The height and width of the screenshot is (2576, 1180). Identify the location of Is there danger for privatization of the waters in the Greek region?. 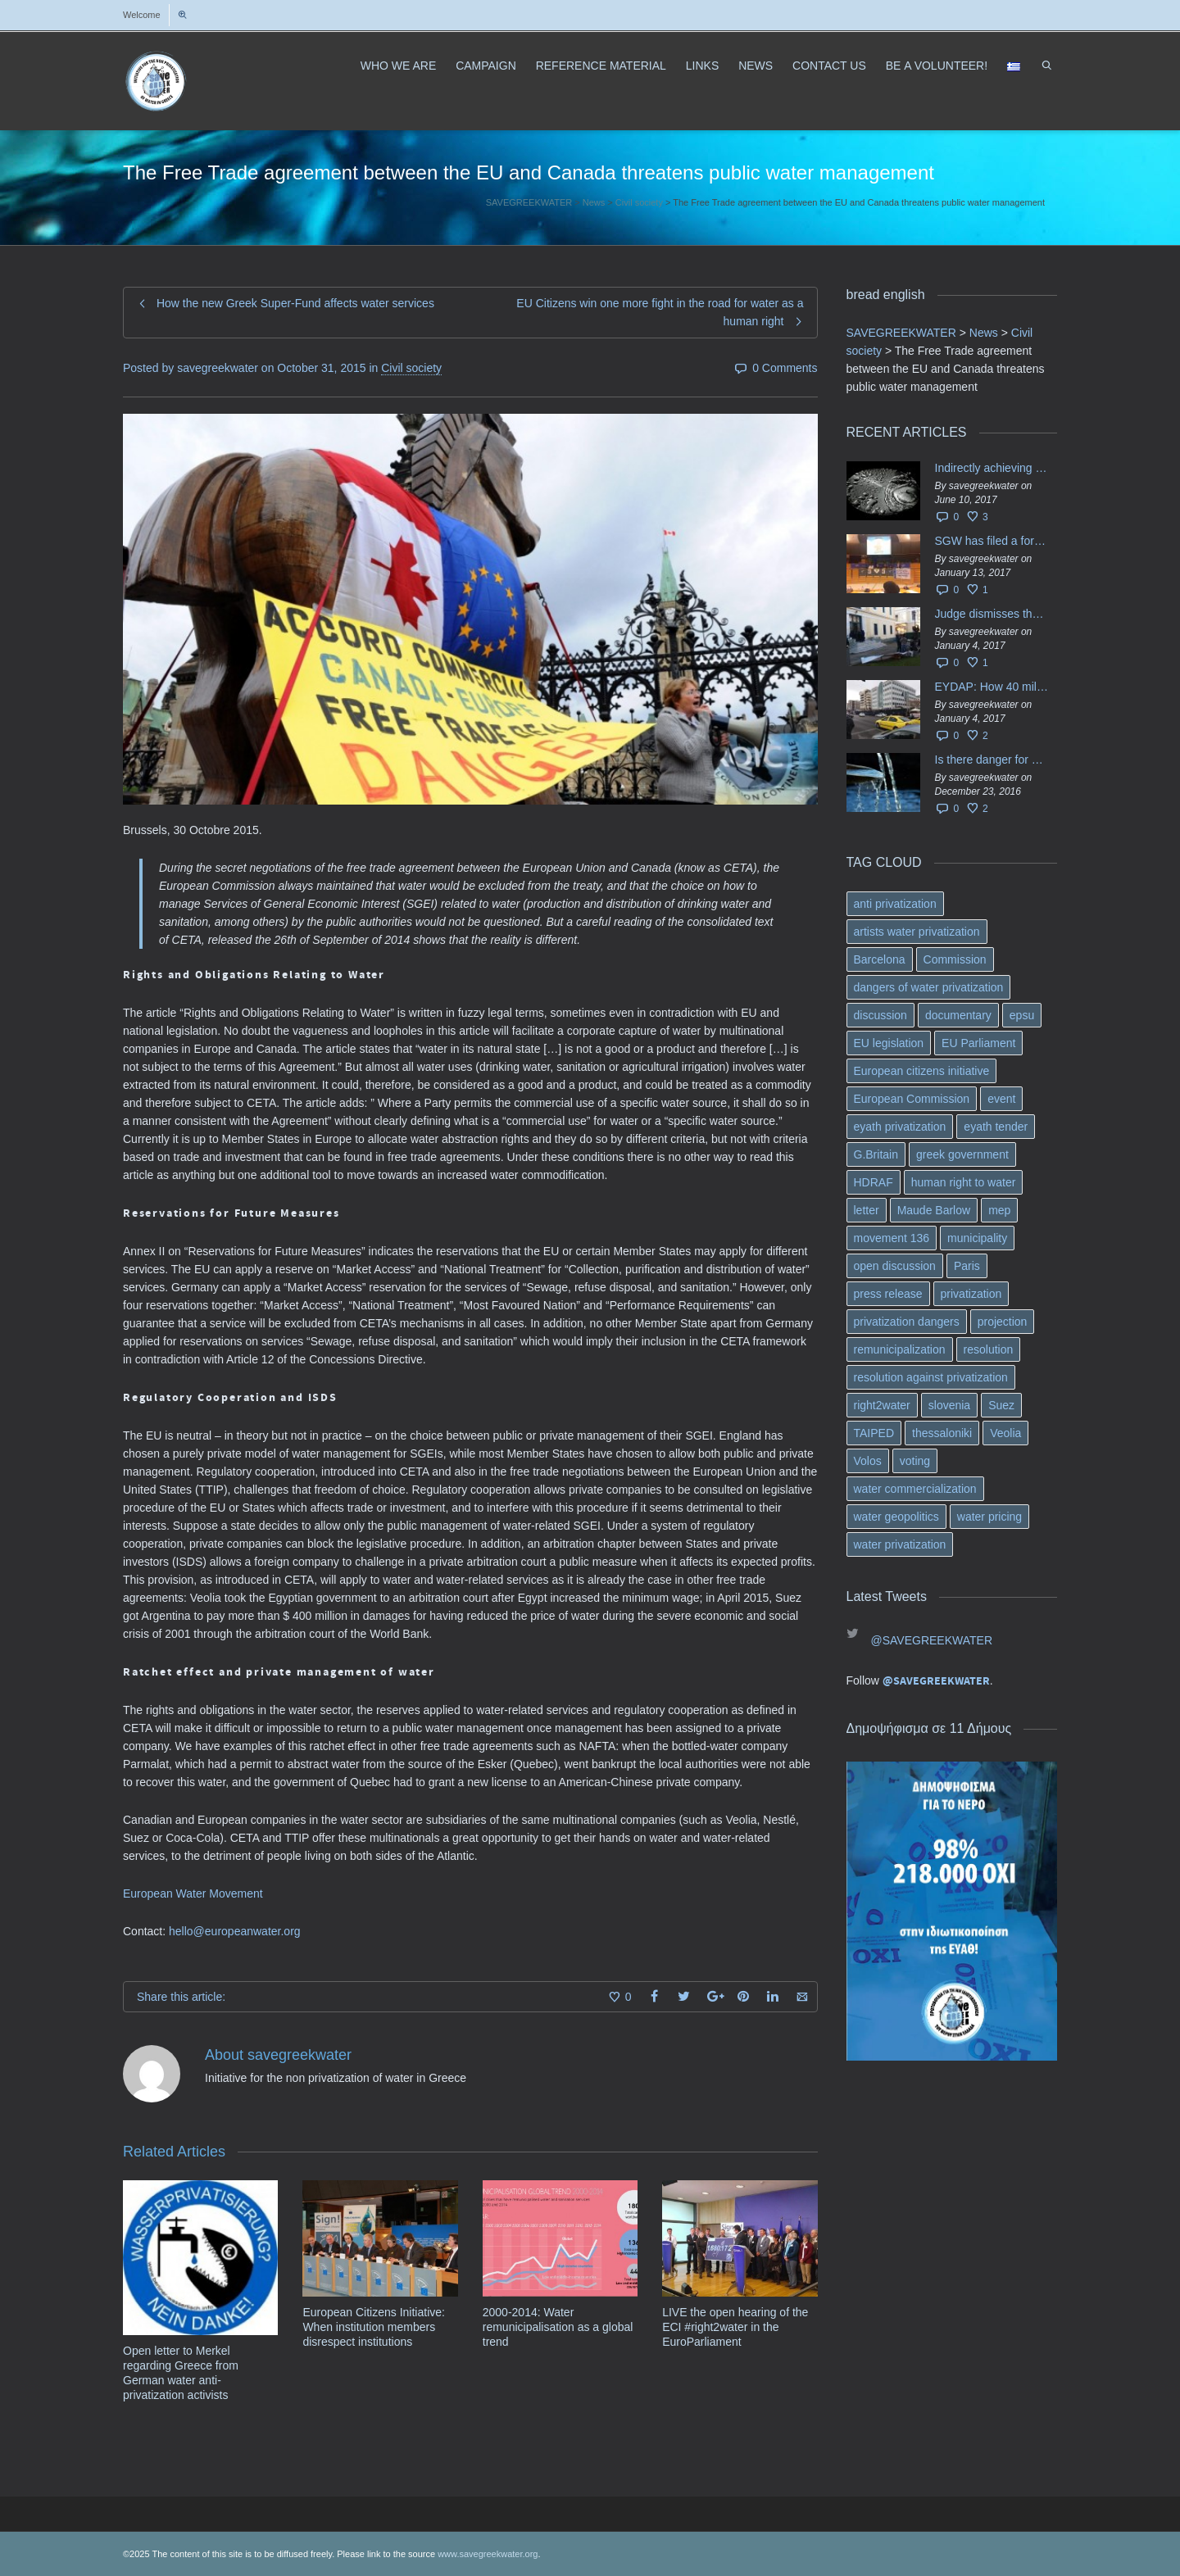
(992, 759).